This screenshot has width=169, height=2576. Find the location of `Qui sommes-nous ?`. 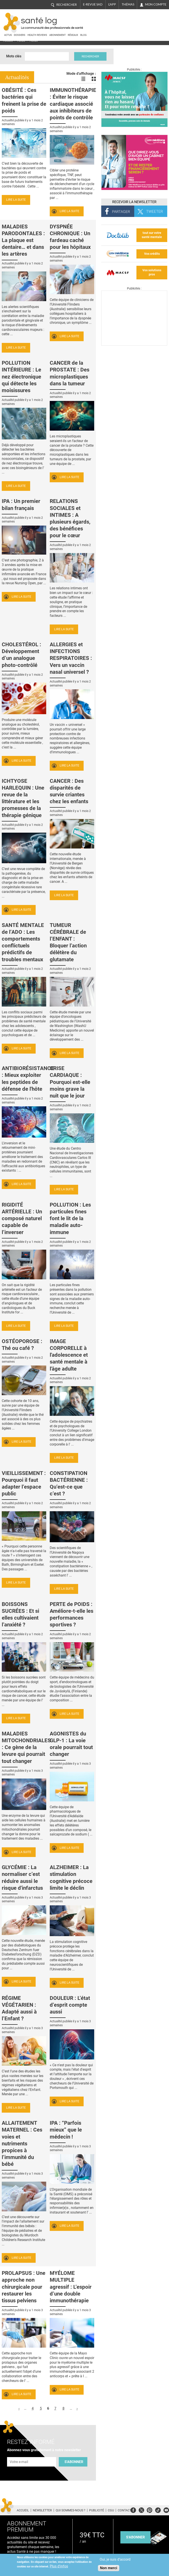

Qui sommes-nous ? is located at coordinates (70, 2510).